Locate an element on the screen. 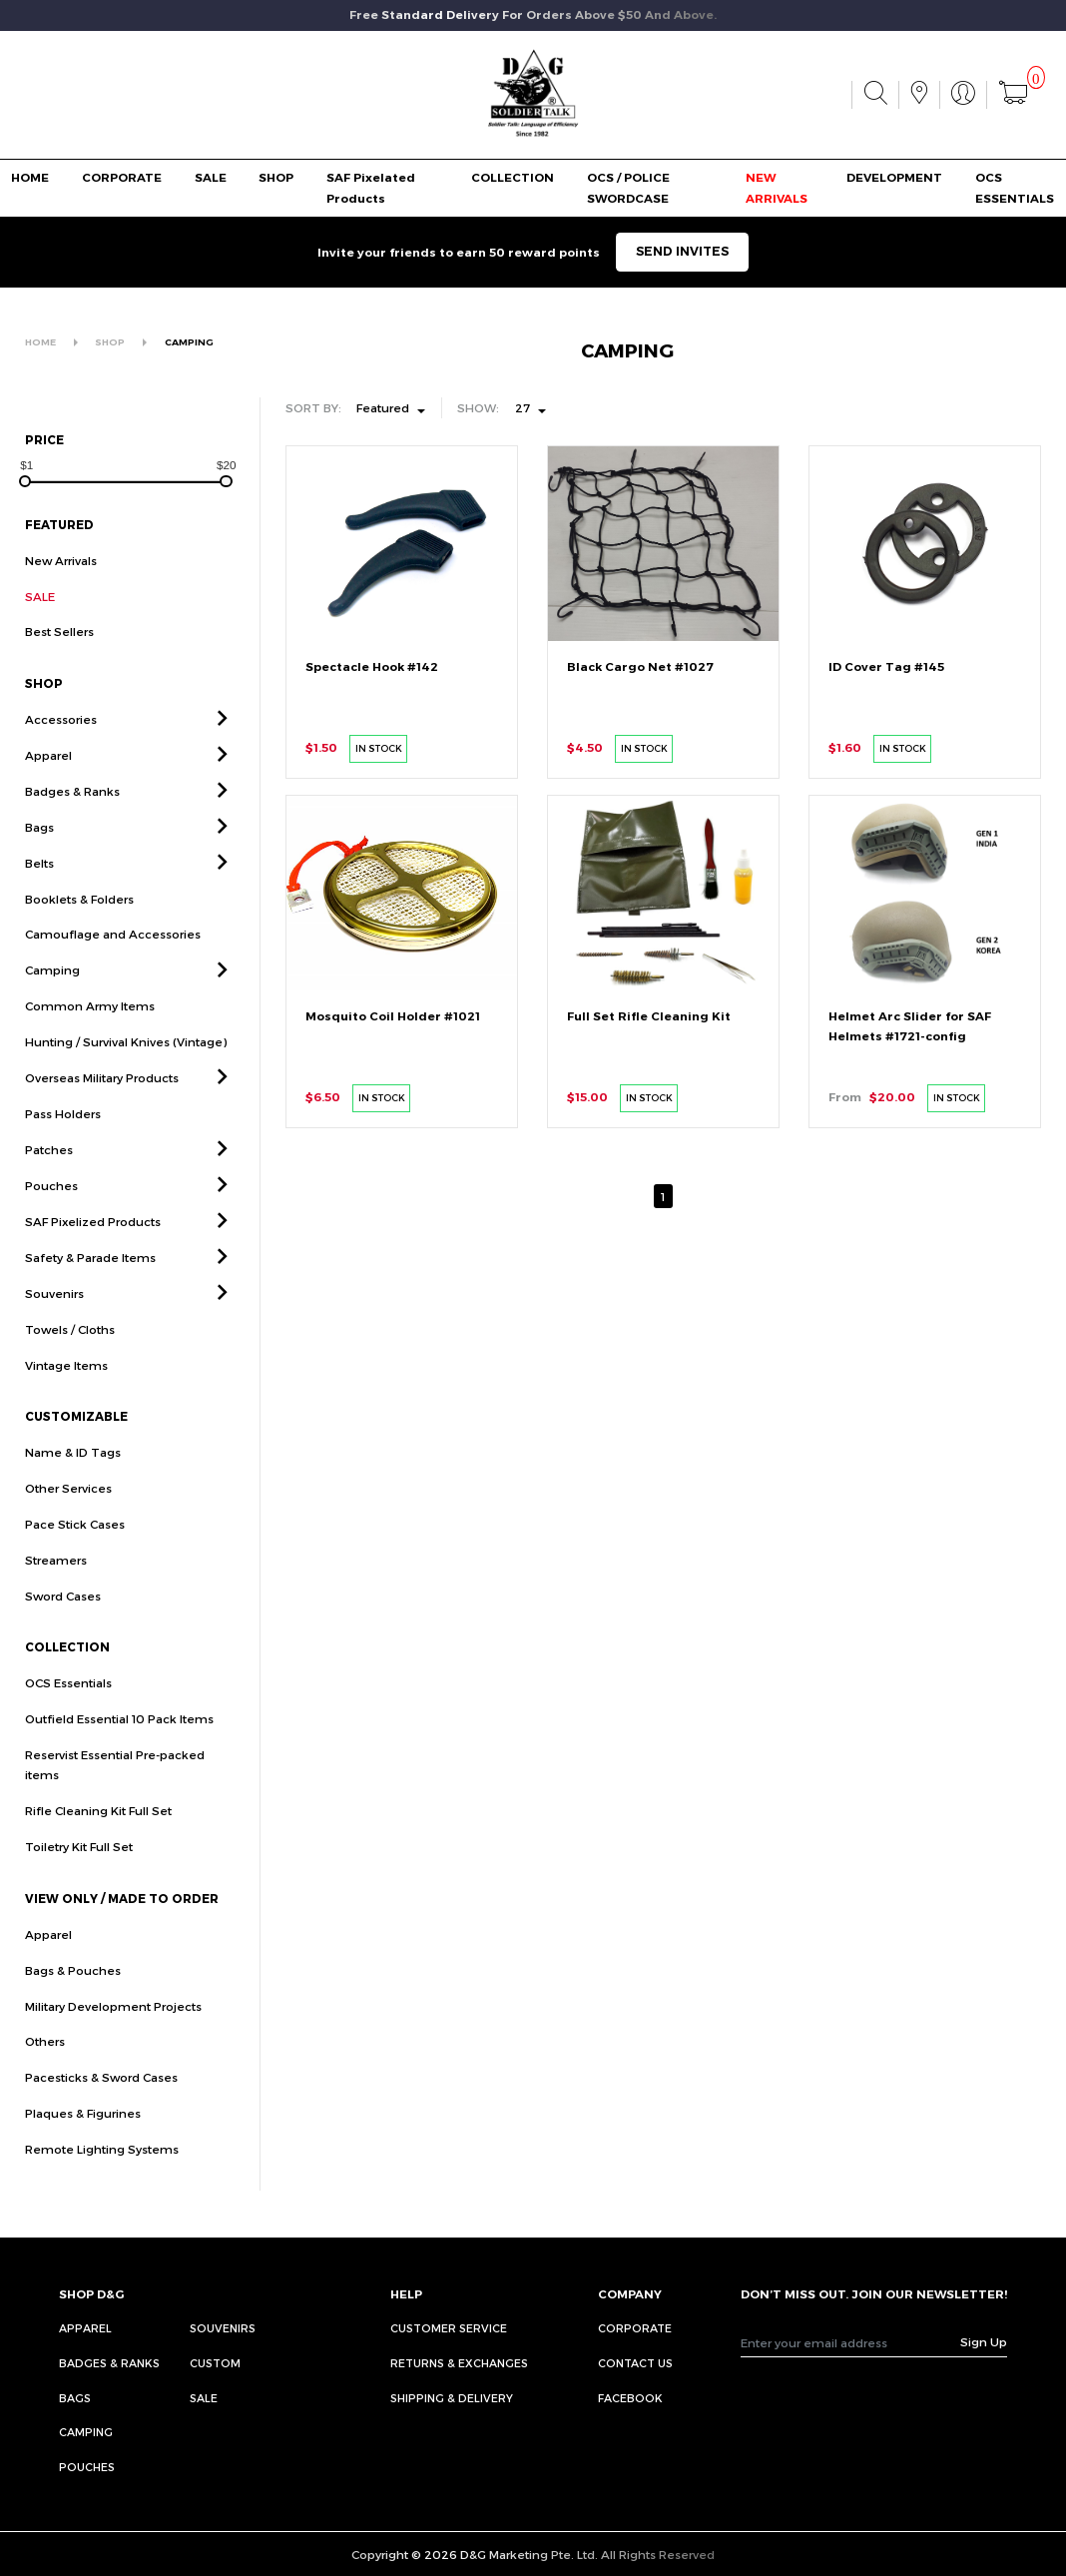 The image size is (1066, 2576). HOME is located at coordinates (30, 178).